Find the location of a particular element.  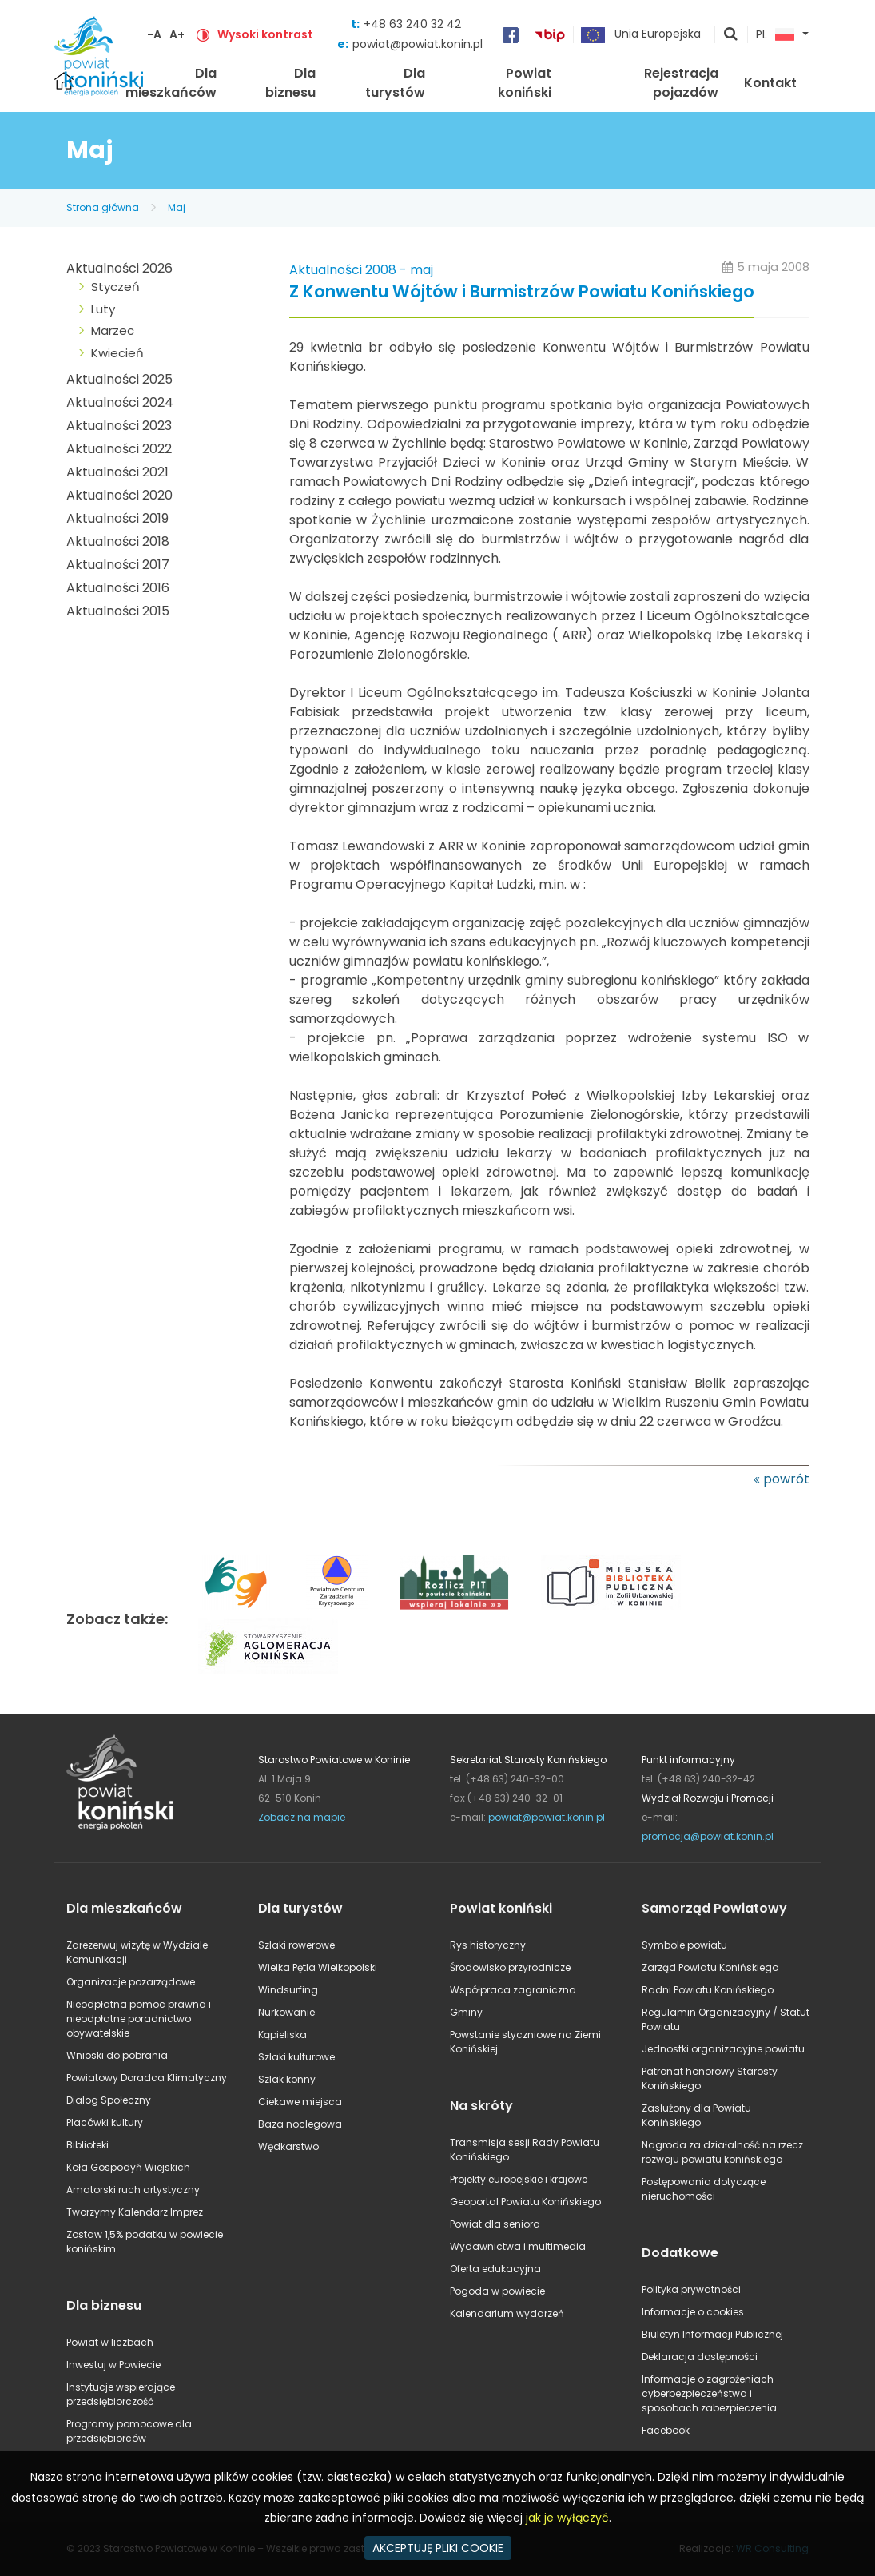

+48 63 240 32 42 is located at coordinates (412, 24).